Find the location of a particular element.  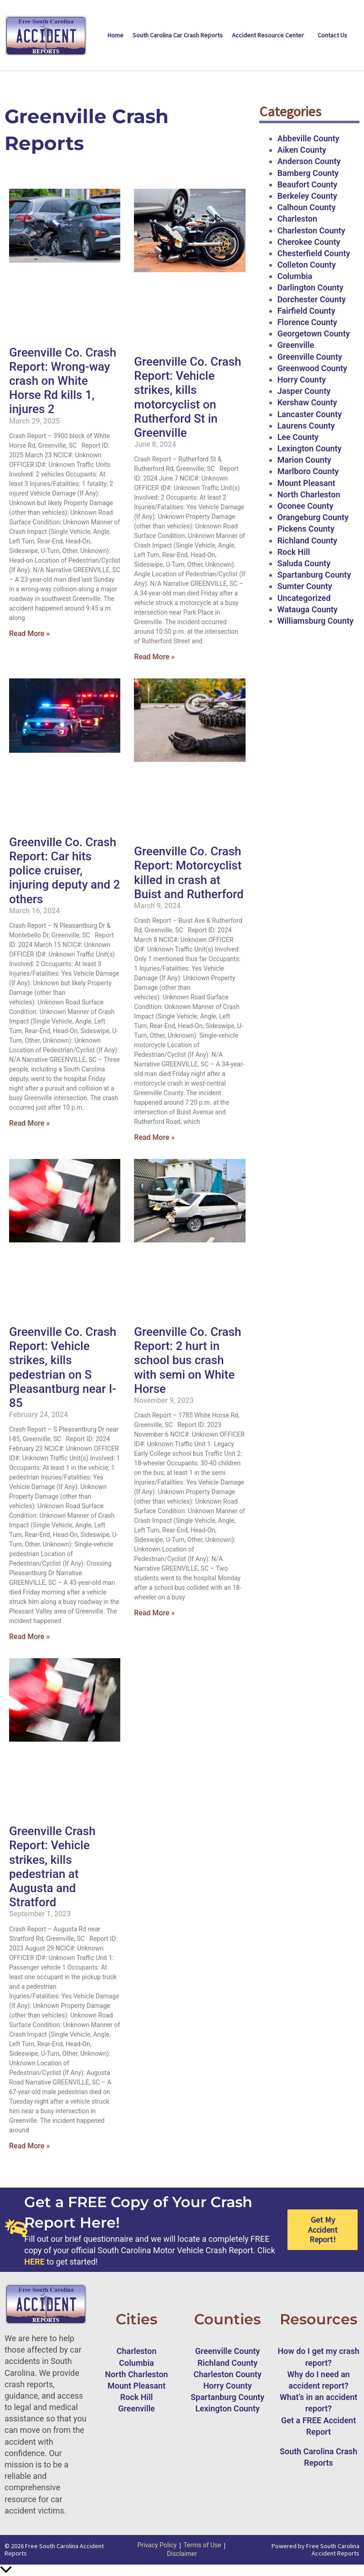

Terms of Use is located at coordinates (202, 2545).